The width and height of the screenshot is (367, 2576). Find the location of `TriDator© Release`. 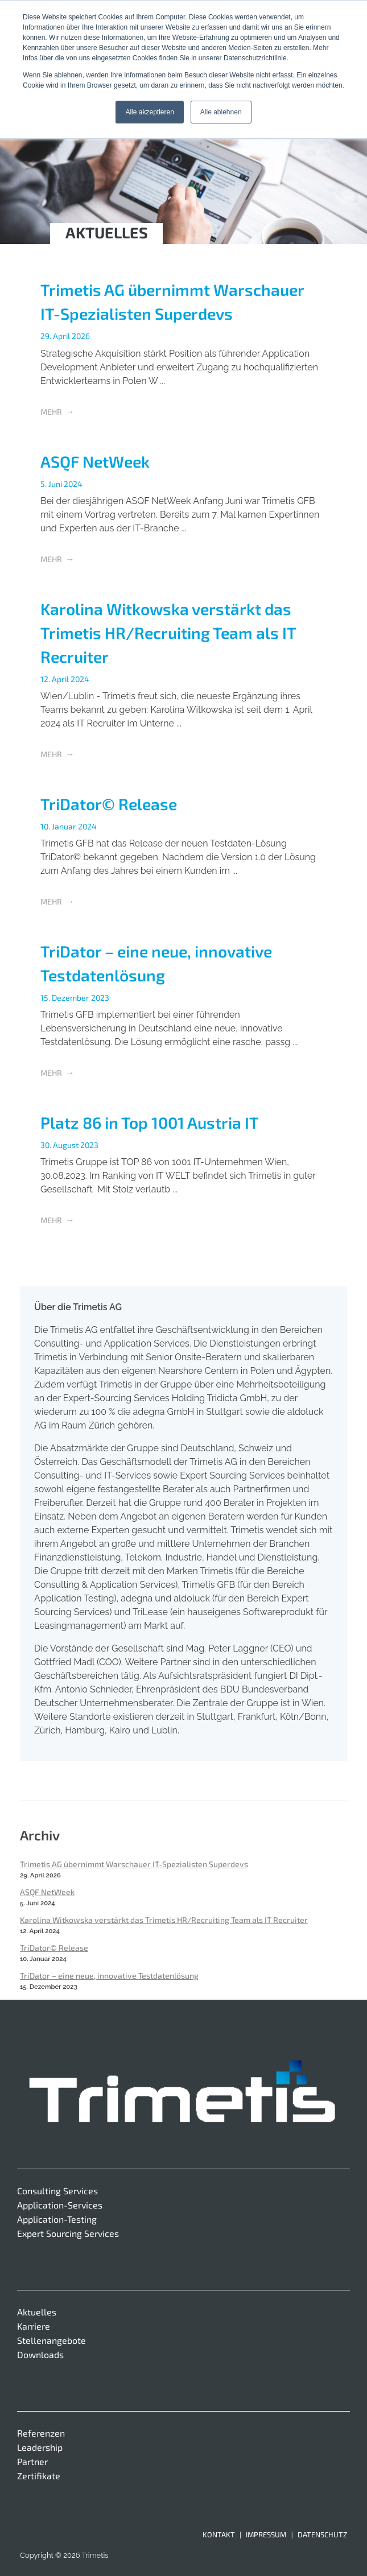

TriDator© Release is located at coordinates (108, 804).